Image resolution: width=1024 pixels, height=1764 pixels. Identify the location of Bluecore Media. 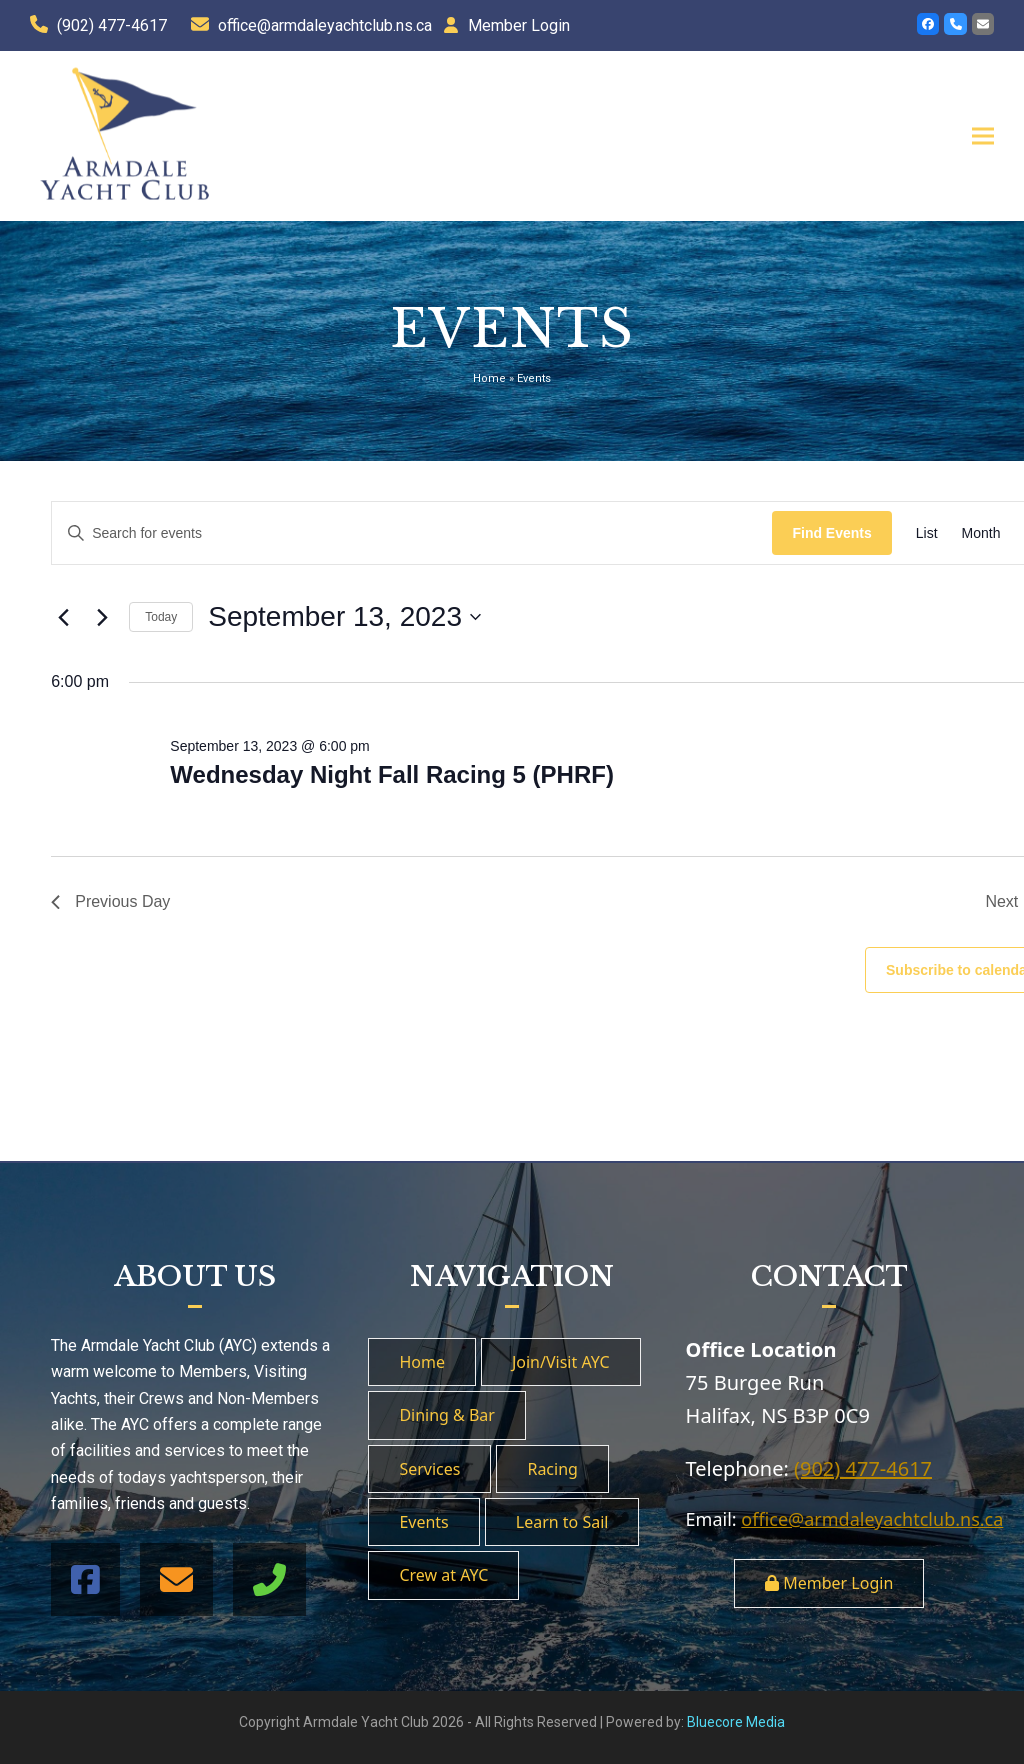
(736, 1722).